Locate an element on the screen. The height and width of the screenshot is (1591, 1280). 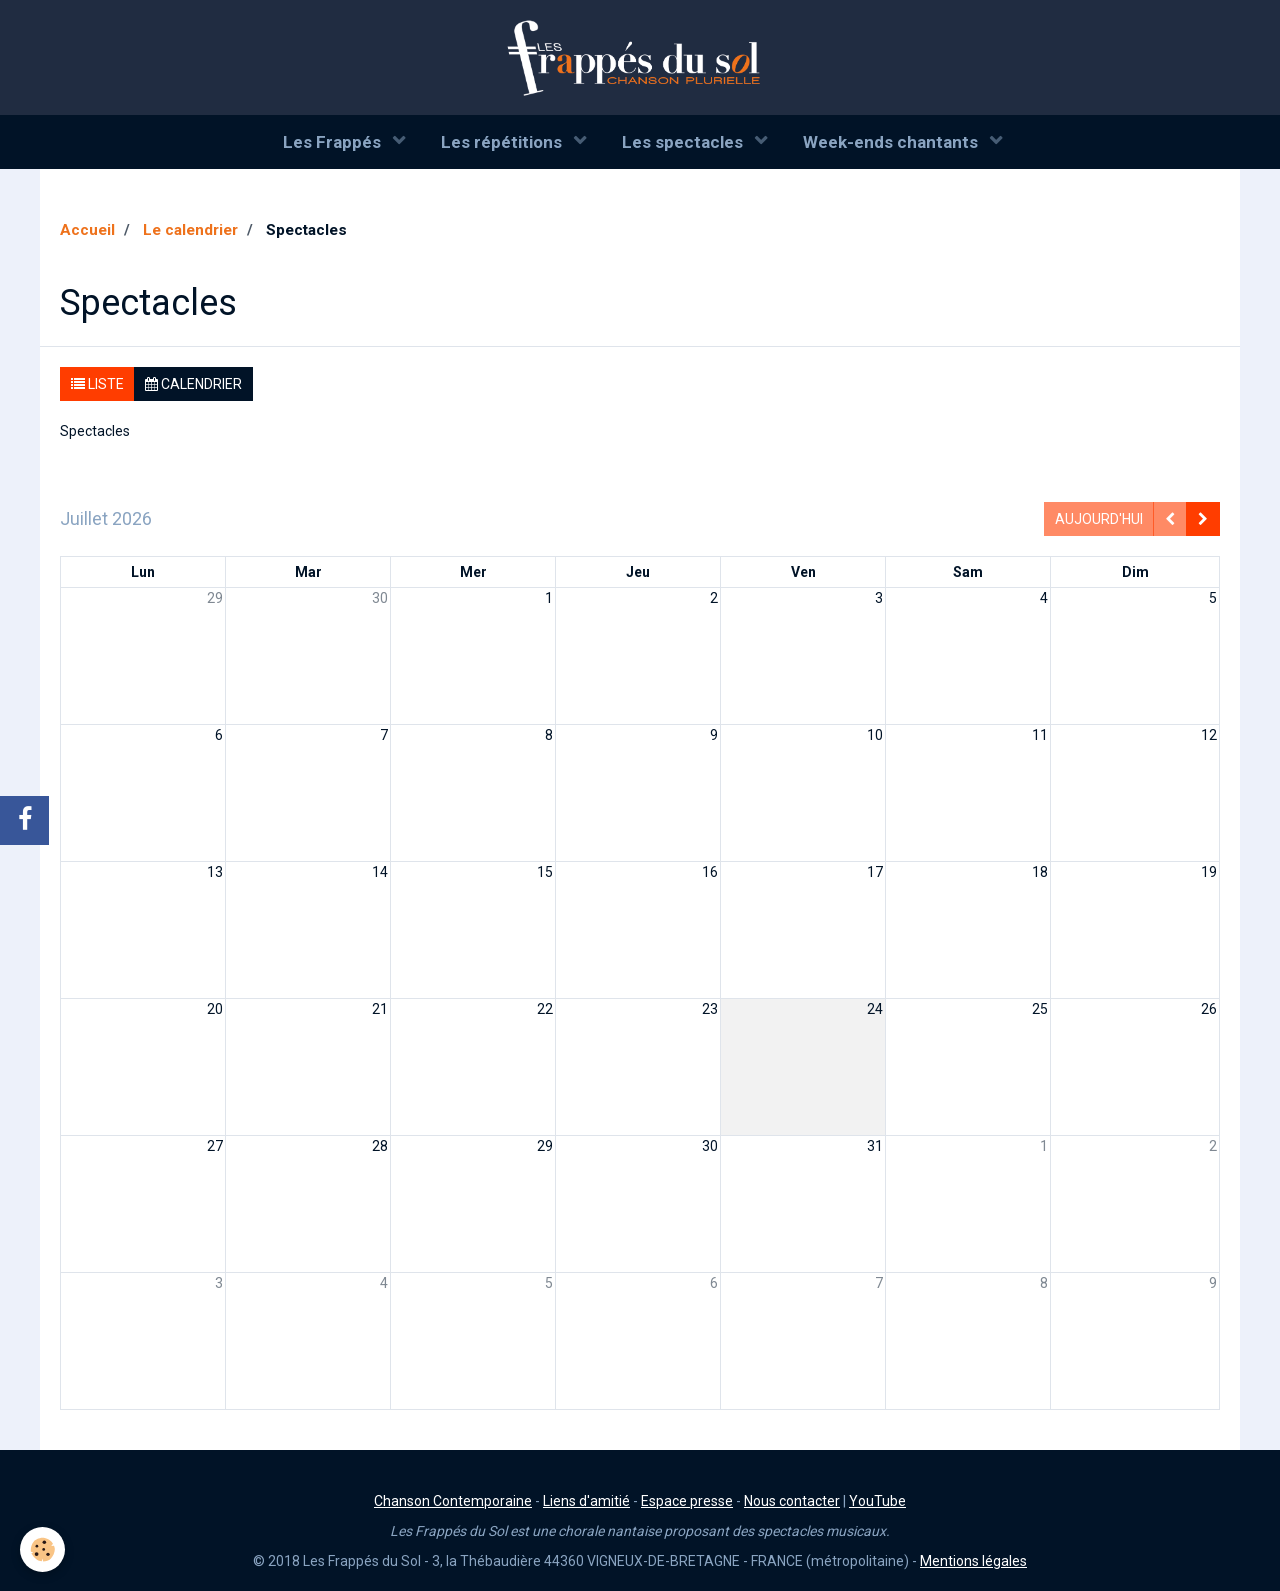
Espace presse is located at coordinates (687, 1501).